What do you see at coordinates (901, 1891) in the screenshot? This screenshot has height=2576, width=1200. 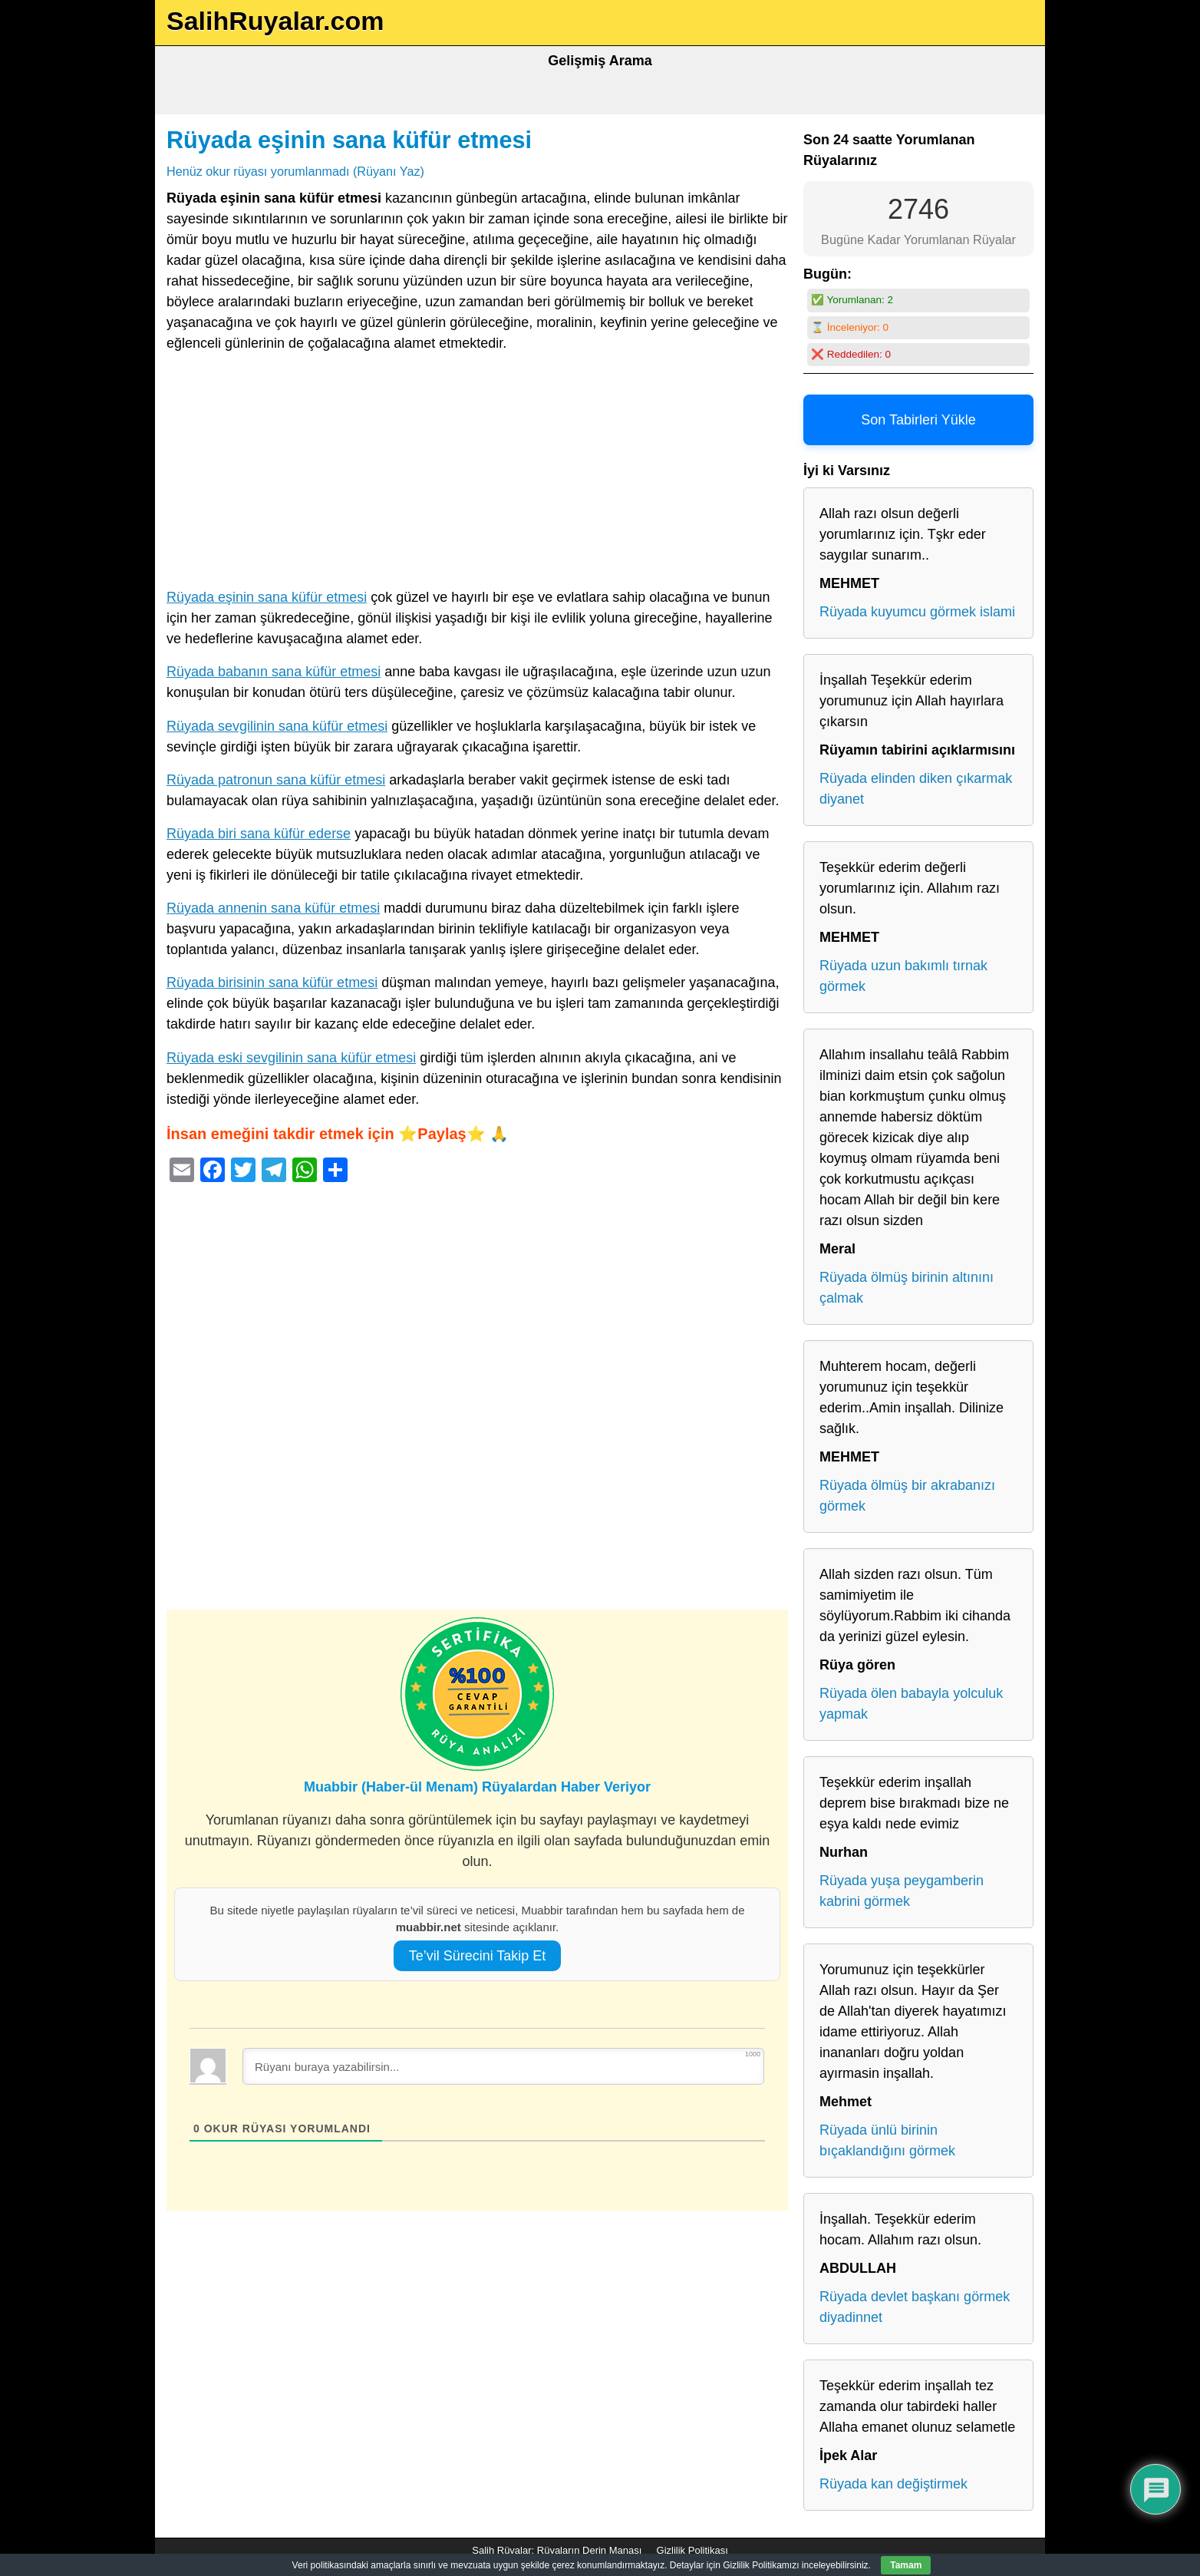 I see `Rüyada yuşa peygamberin kabrini görmek` at bounding box center [901, 1891].